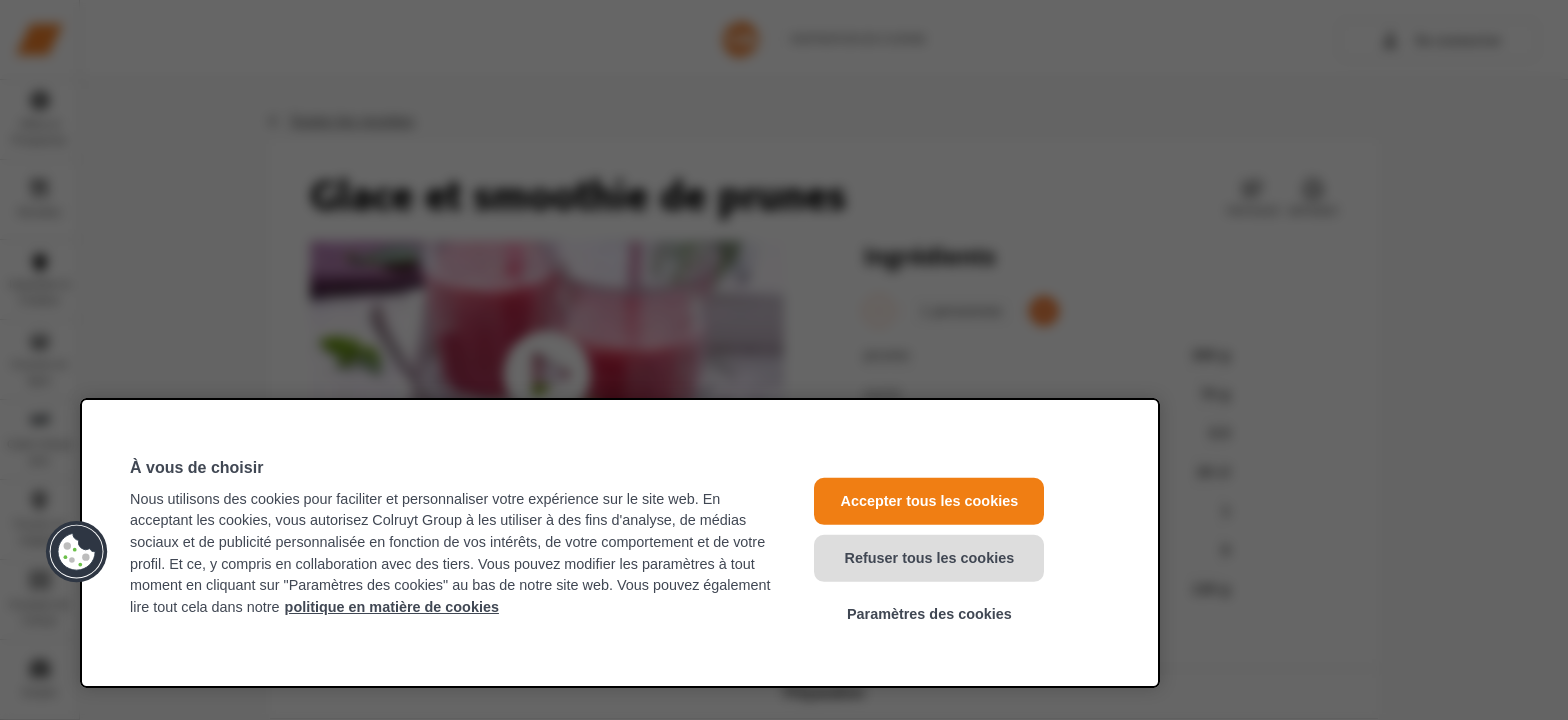  Describe the element at coordinates (930, 501) in the screenshot. I see `Accepter tous les cookies` at that location.